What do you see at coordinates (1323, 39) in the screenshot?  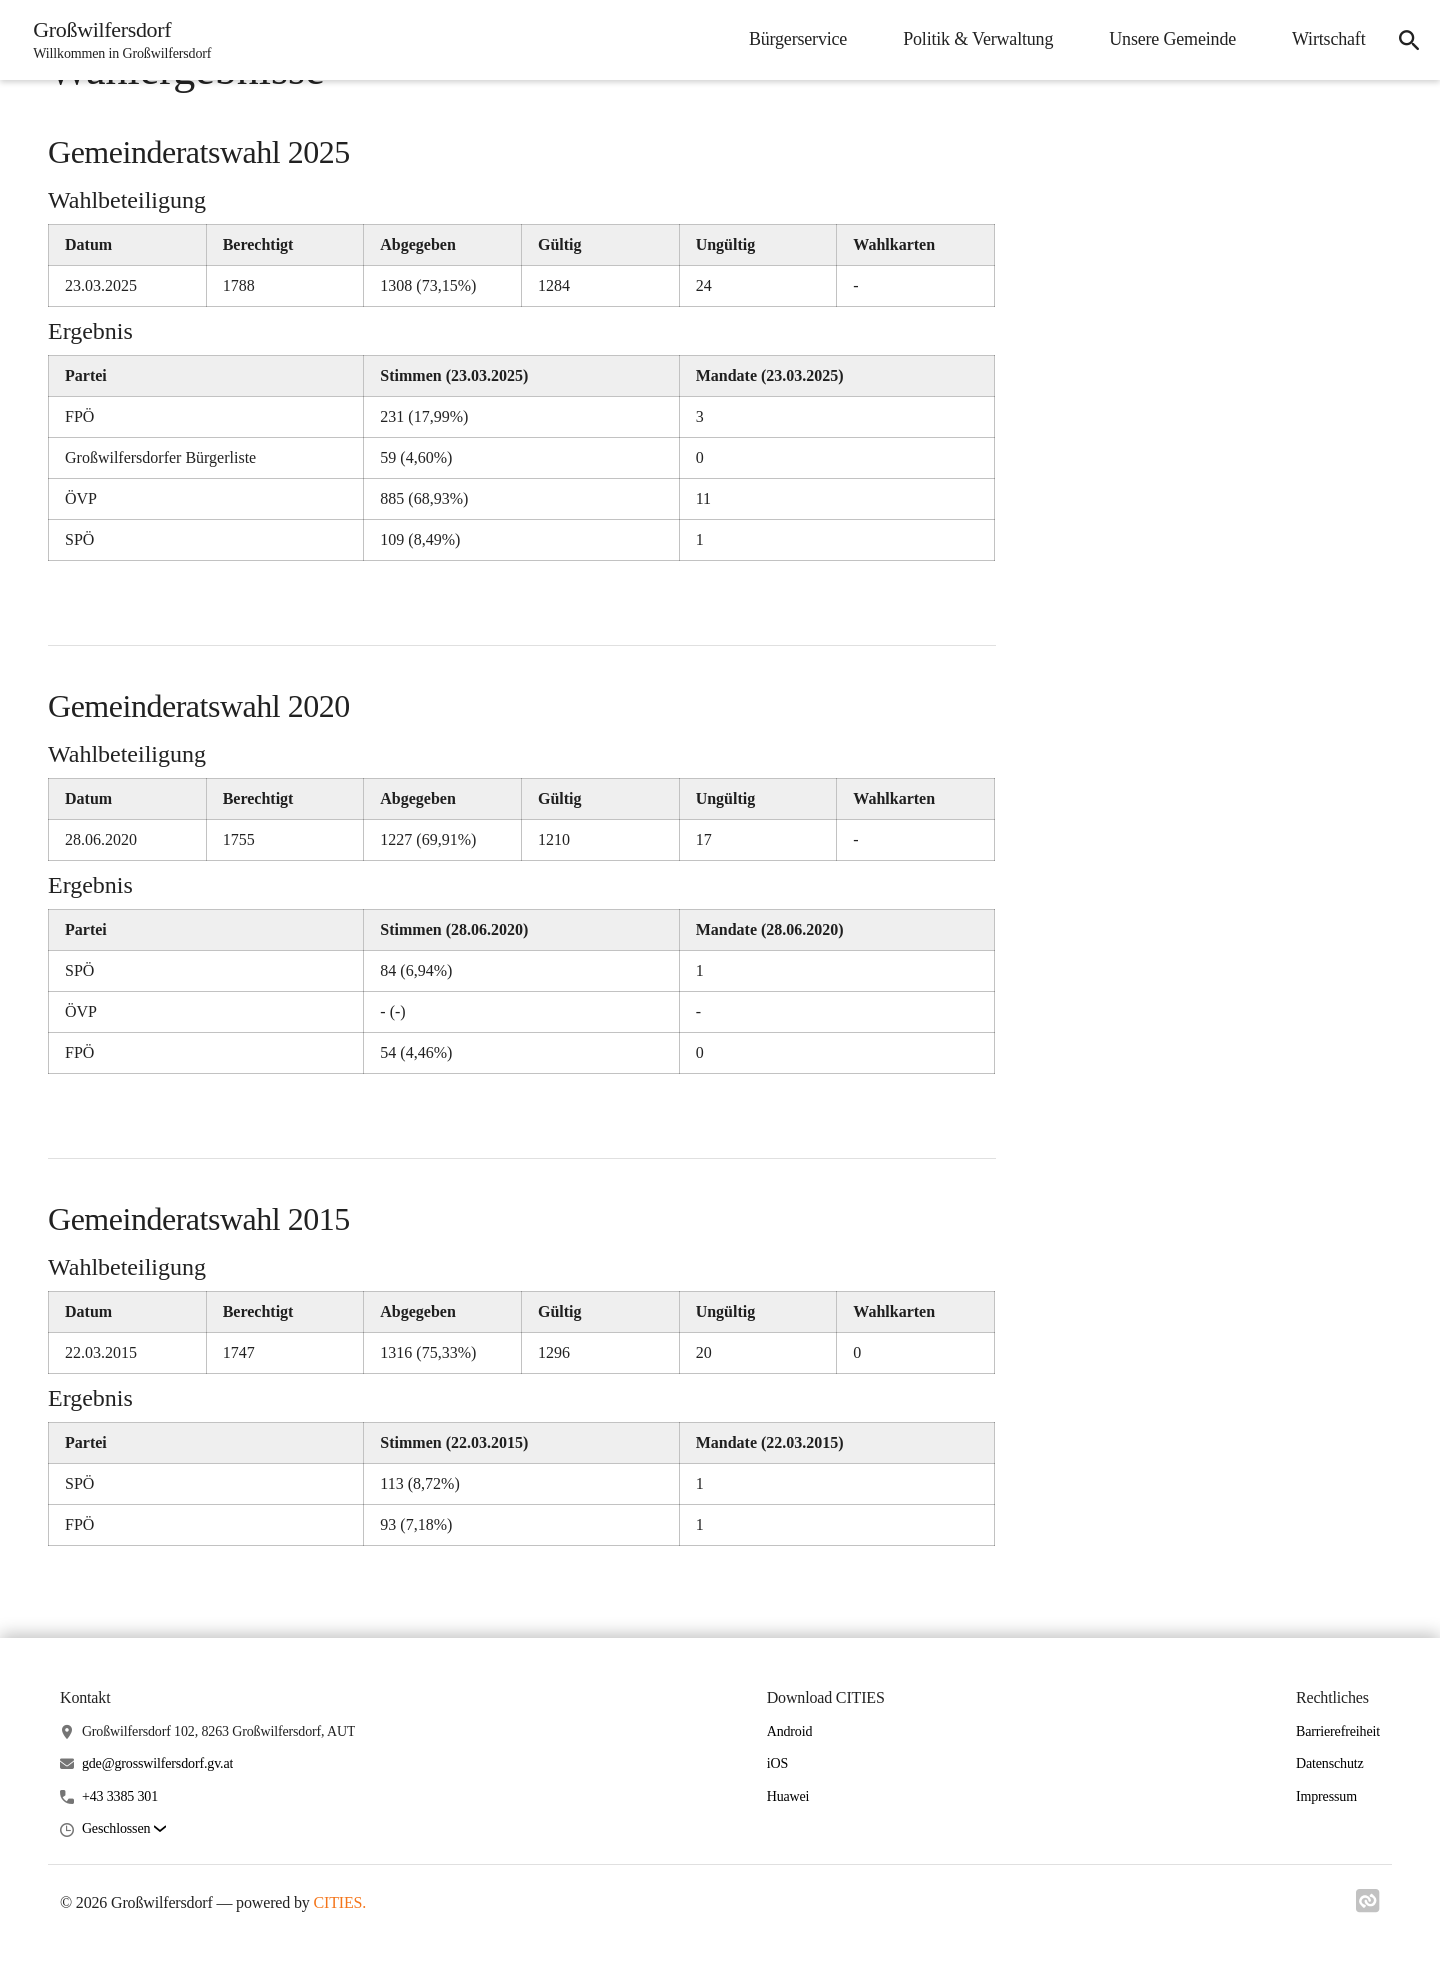 I see `Wirtschaft [menuitem]` at bounding box center [1323, 39].